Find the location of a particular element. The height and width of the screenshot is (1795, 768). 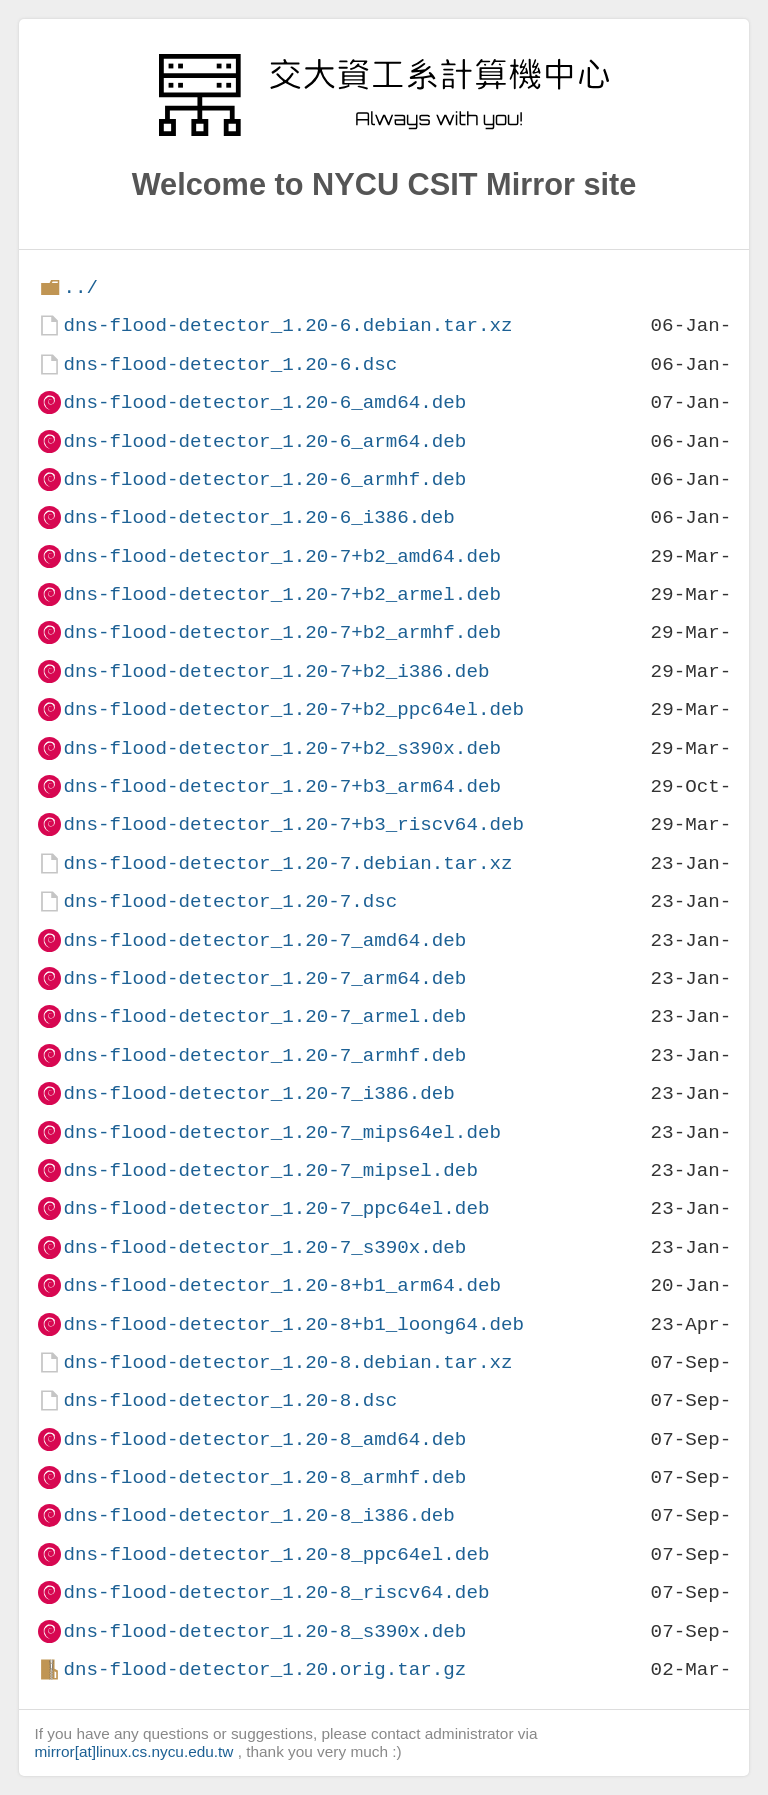

dns-flood-detector_1.20.orig.tar.gz is located at coordinates (264, 1669).